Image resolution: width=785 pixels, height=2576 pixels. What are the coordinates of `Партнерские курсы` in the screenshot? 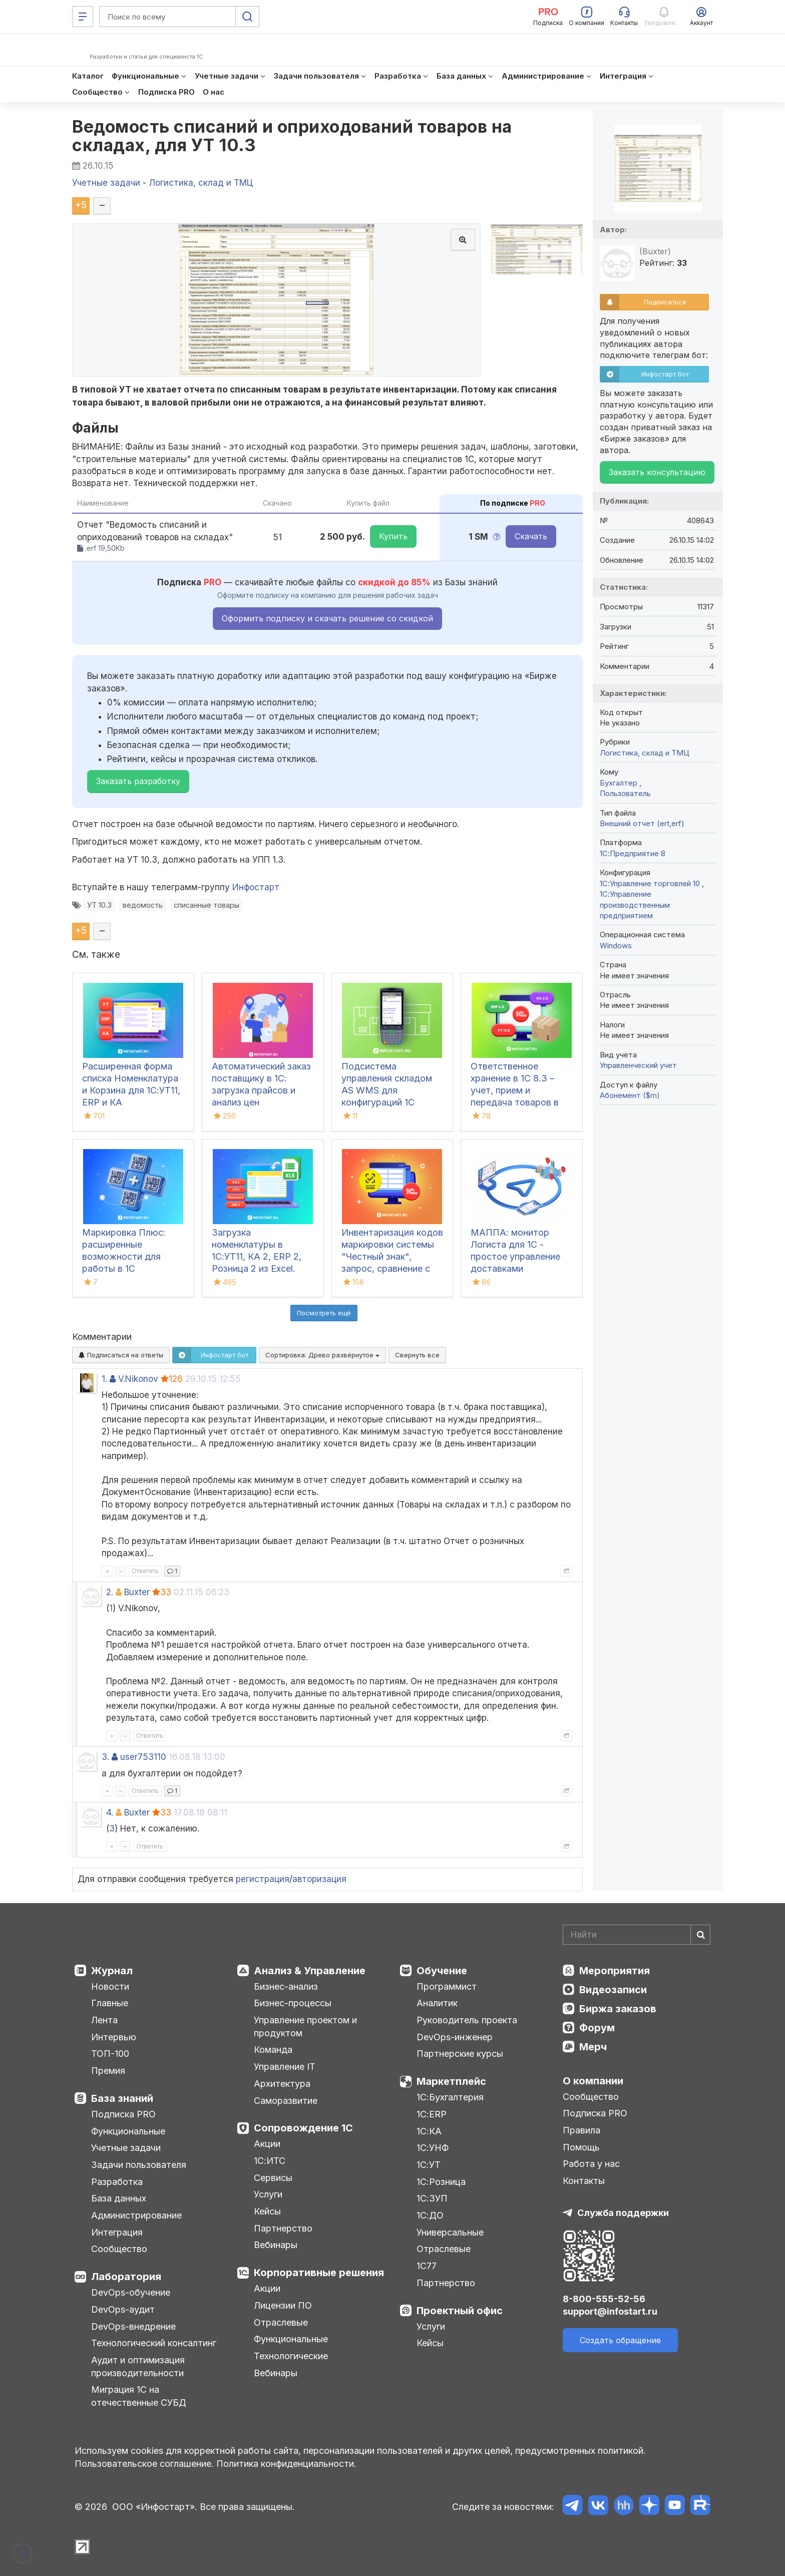 It's located at (460, 2053).